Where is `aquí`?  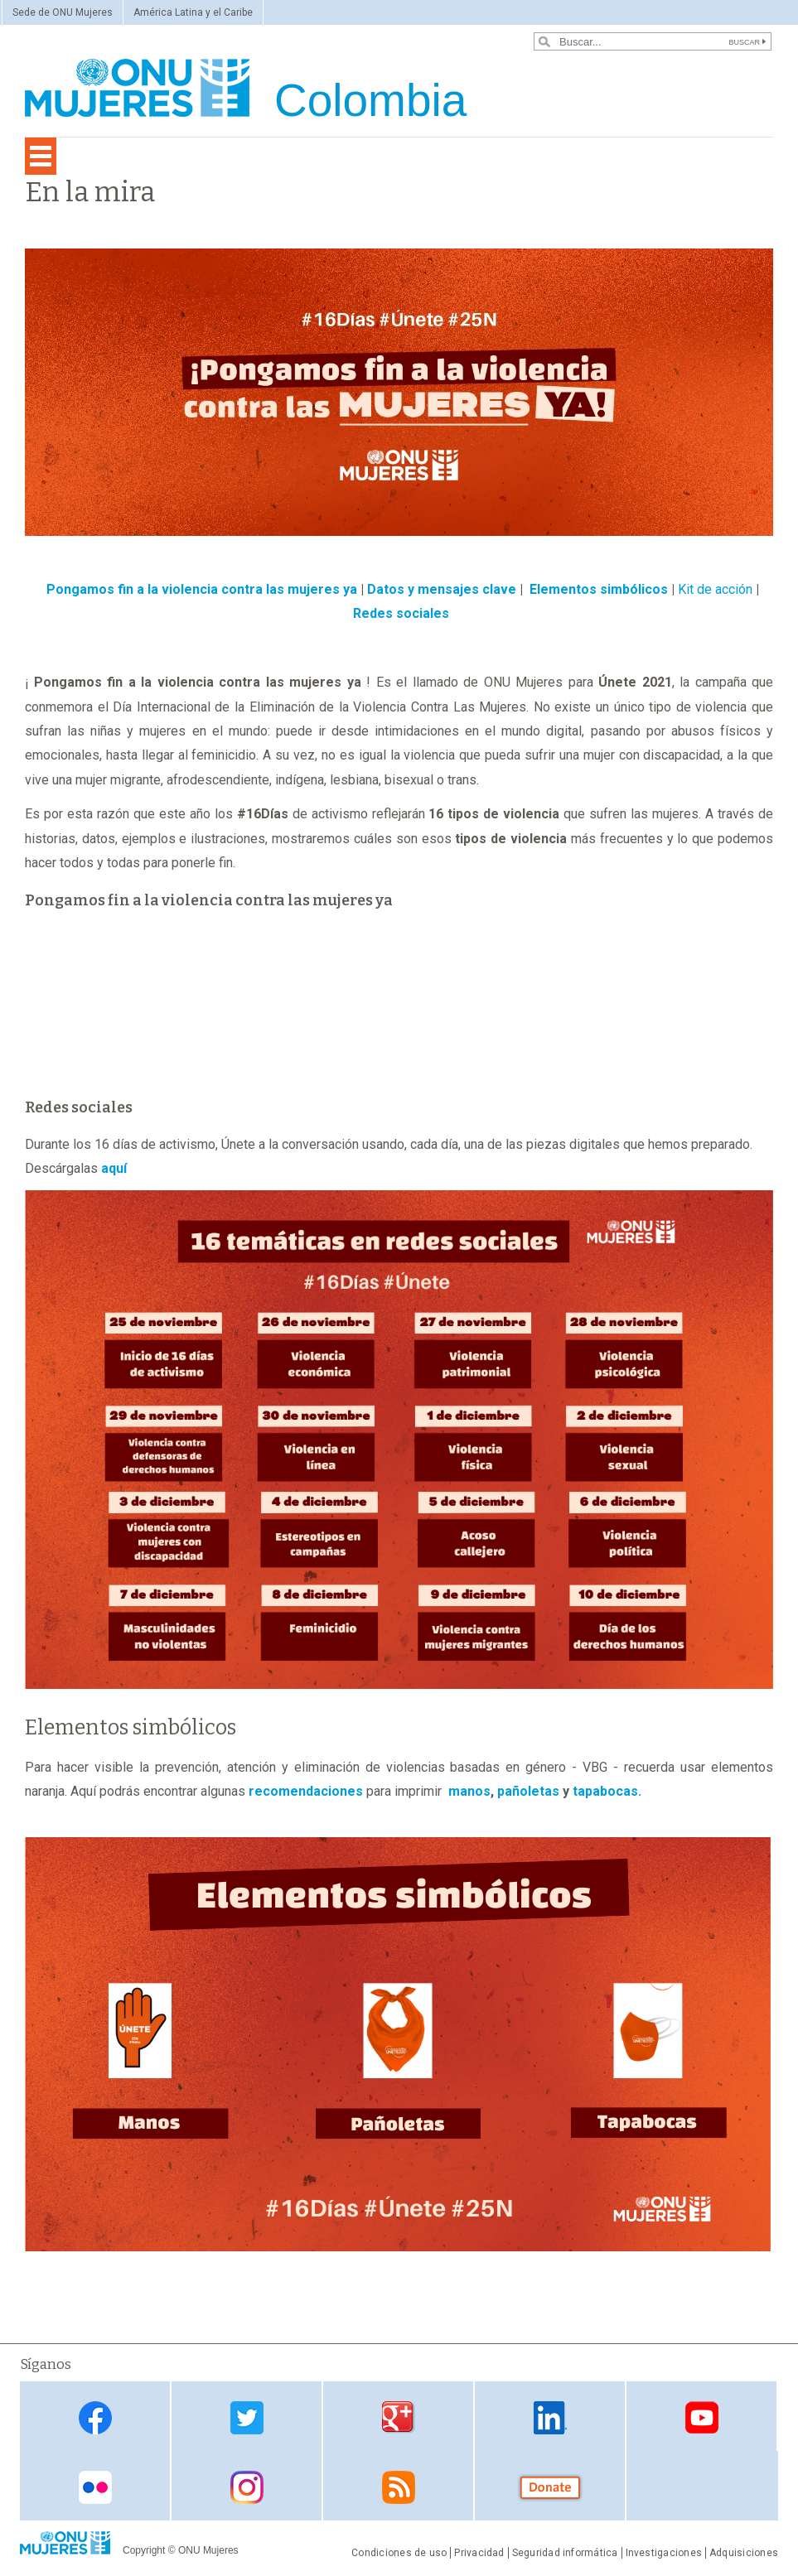 aquí is located at coordinates (114, 1168).